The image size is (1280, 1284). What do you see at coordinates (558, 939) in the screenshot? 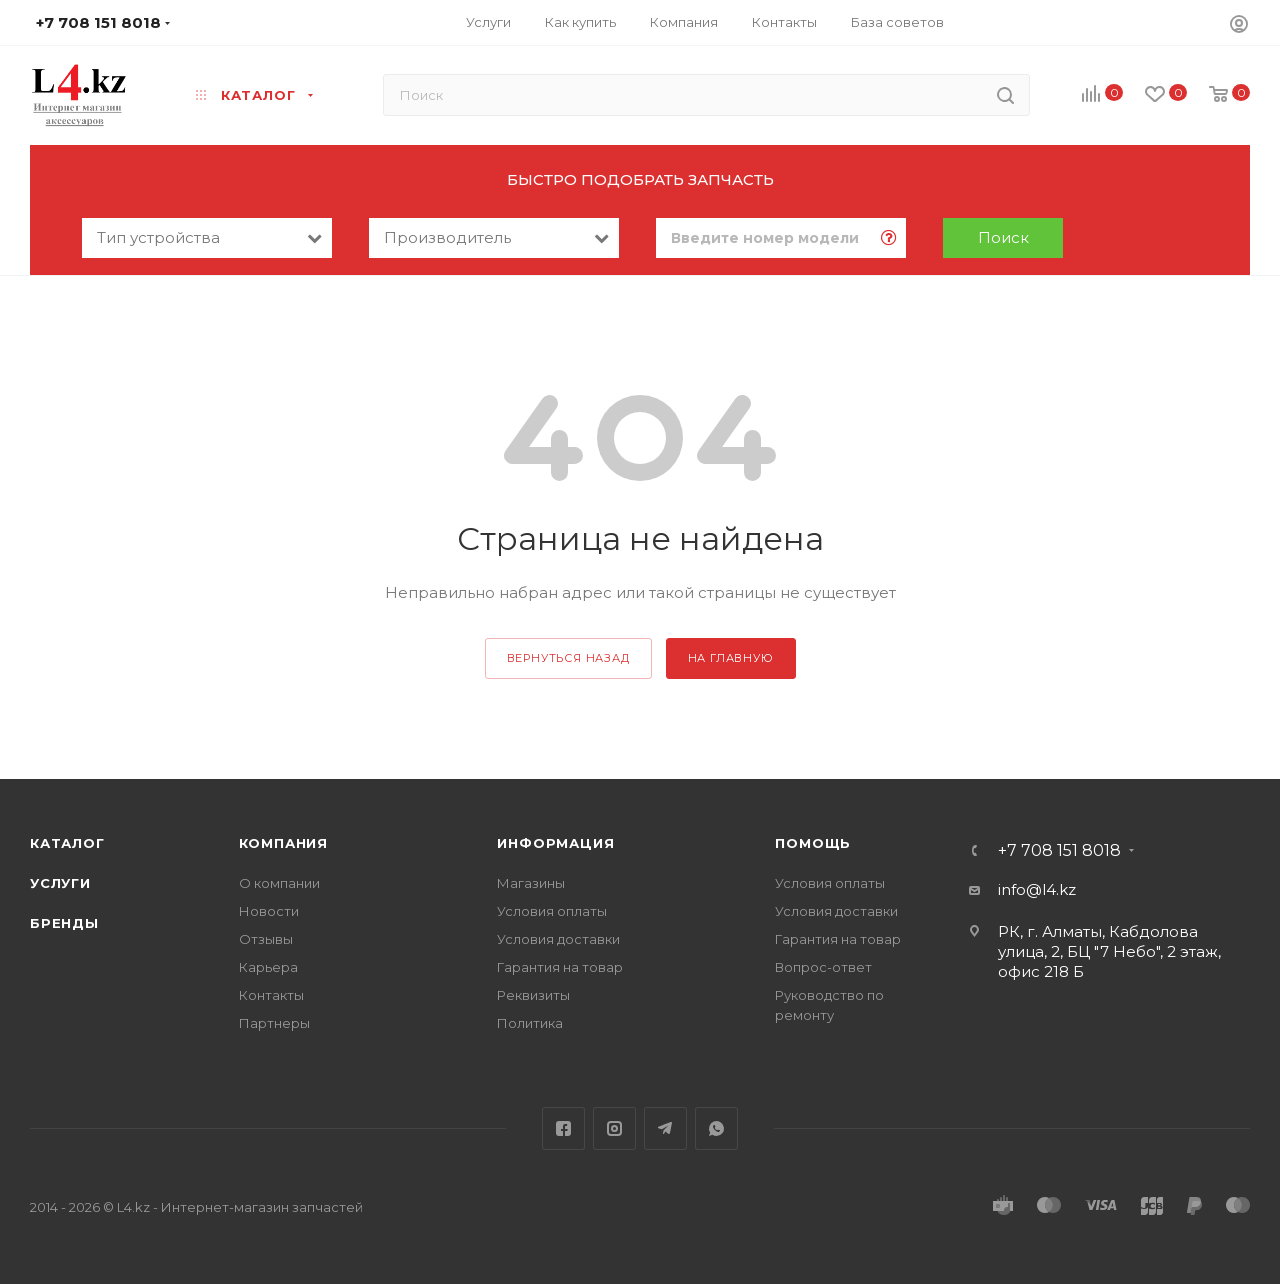
I see `Условия доставки` at bounding box center [558, 939].